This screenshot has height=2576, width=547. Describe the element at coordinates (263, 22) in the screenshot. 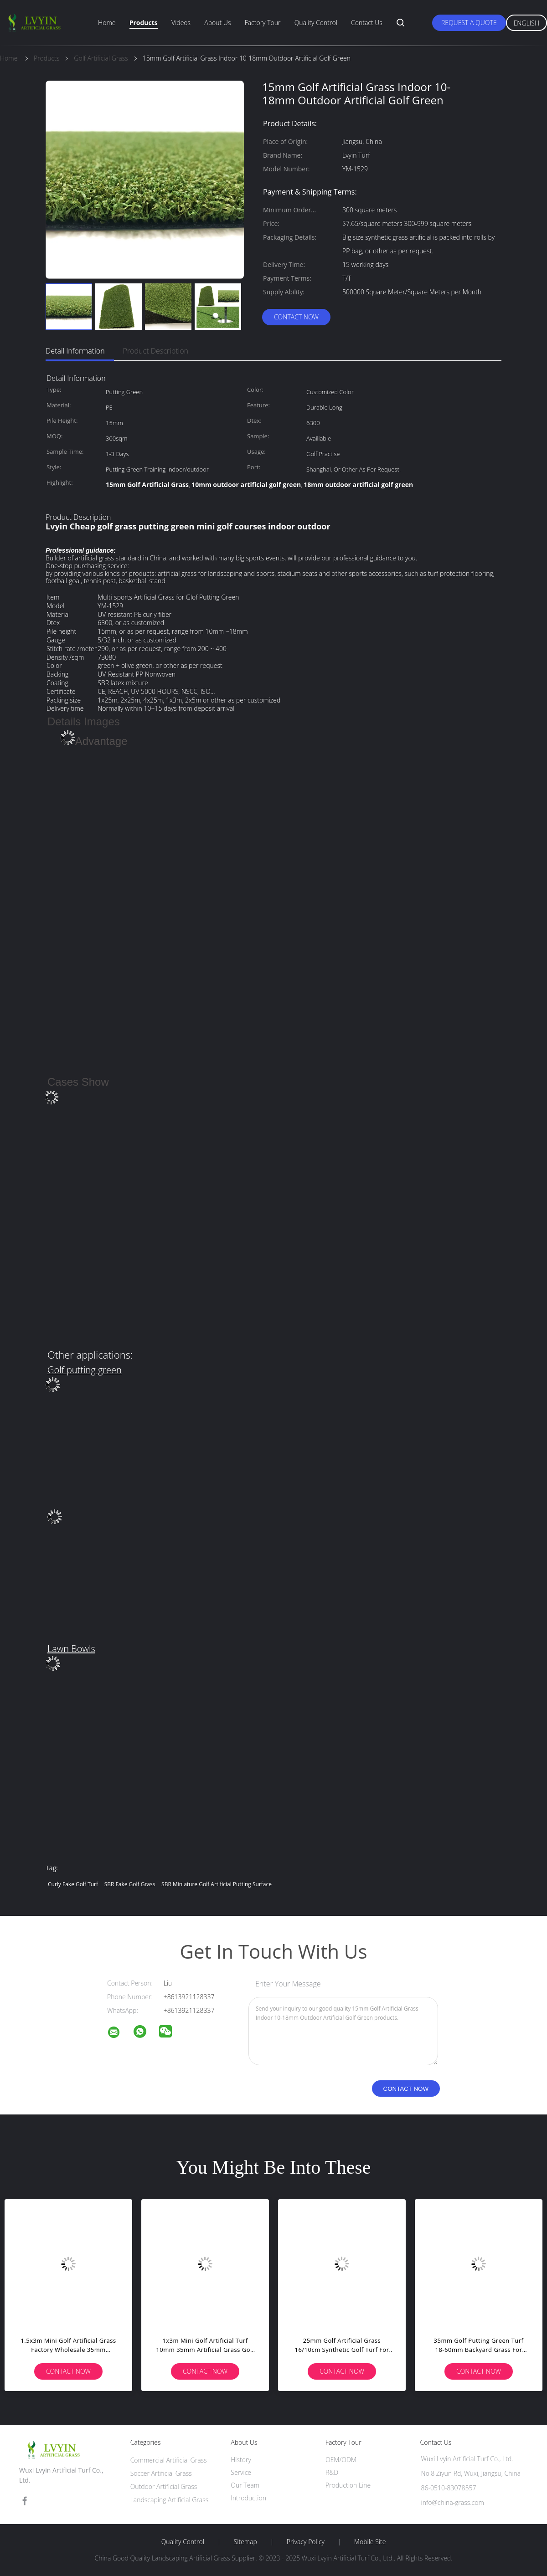

I see `Factory Tour` at that location.